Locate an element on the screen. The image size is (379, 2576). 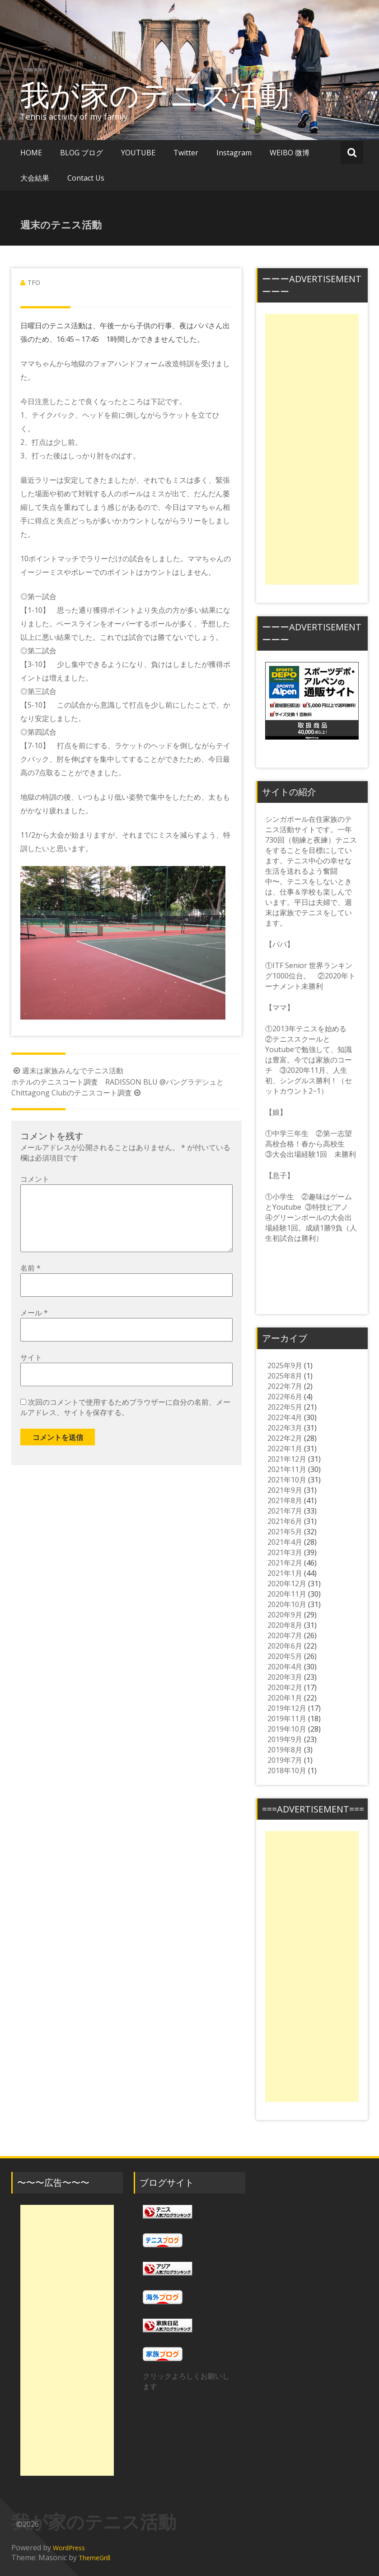
2020年6月 is located at coordinates (284, 1646).